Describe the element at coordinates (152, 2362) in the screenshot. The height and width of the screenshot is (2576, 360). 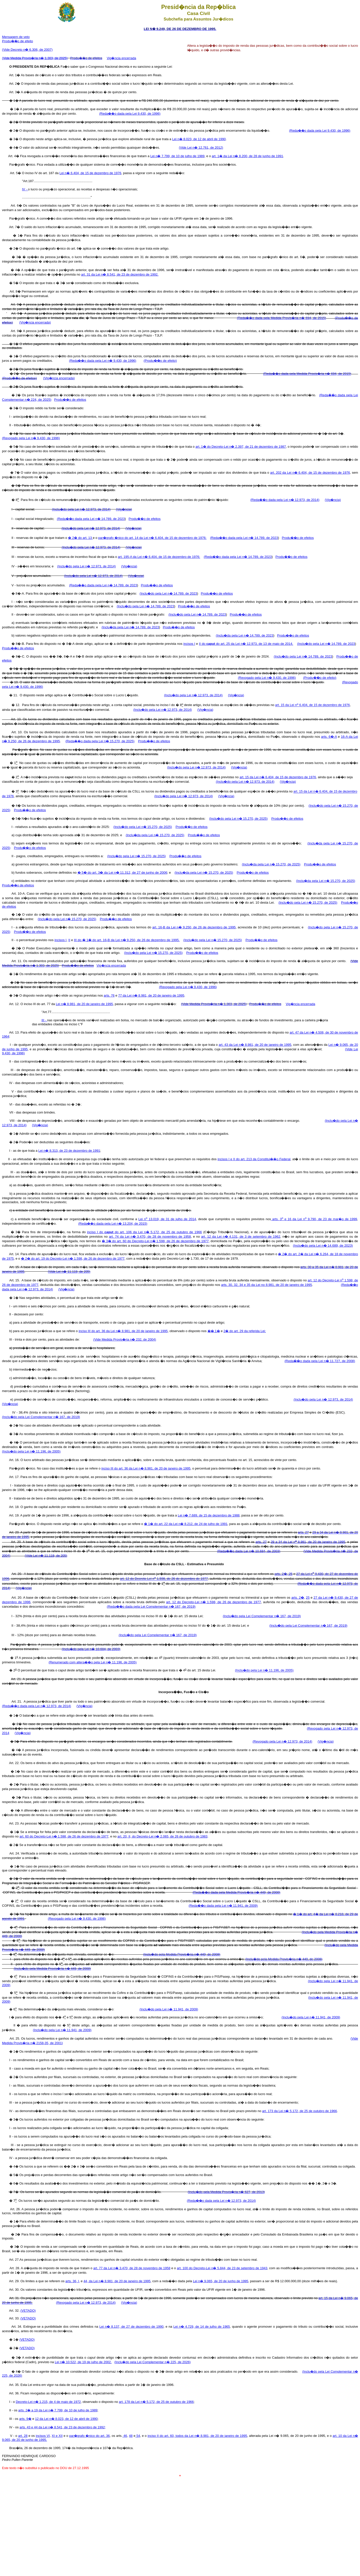
I see `(Inclu�do pela Lei Complementar n� 225, de 2026)` at that location.